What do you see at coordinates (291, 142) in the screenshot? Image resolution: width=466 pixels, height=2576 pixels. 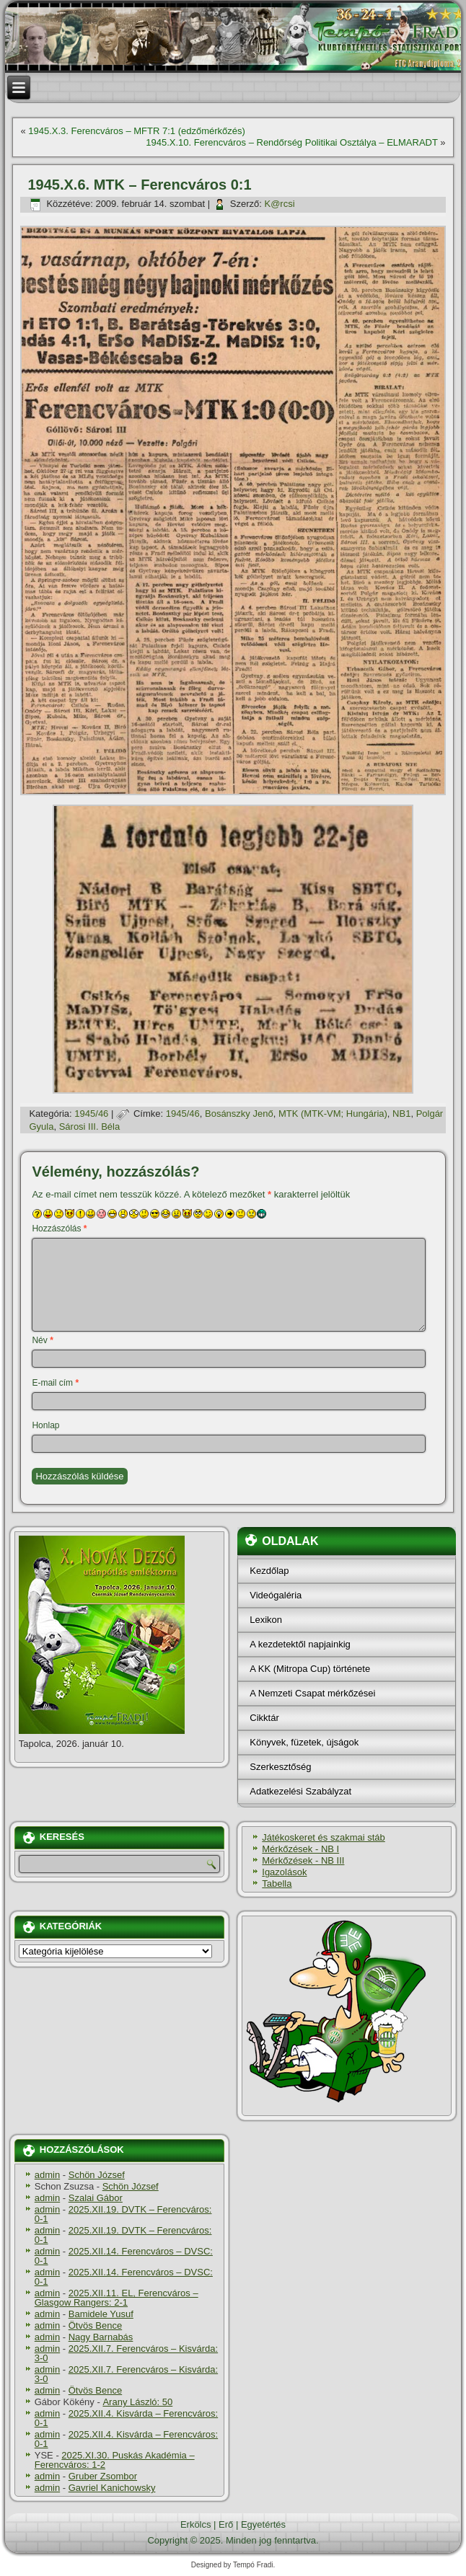 I see `1945.X.10. Ferencváros – Rendőrség Politikai Osztálya – ELMARADT` at bounding box center [291, 142].